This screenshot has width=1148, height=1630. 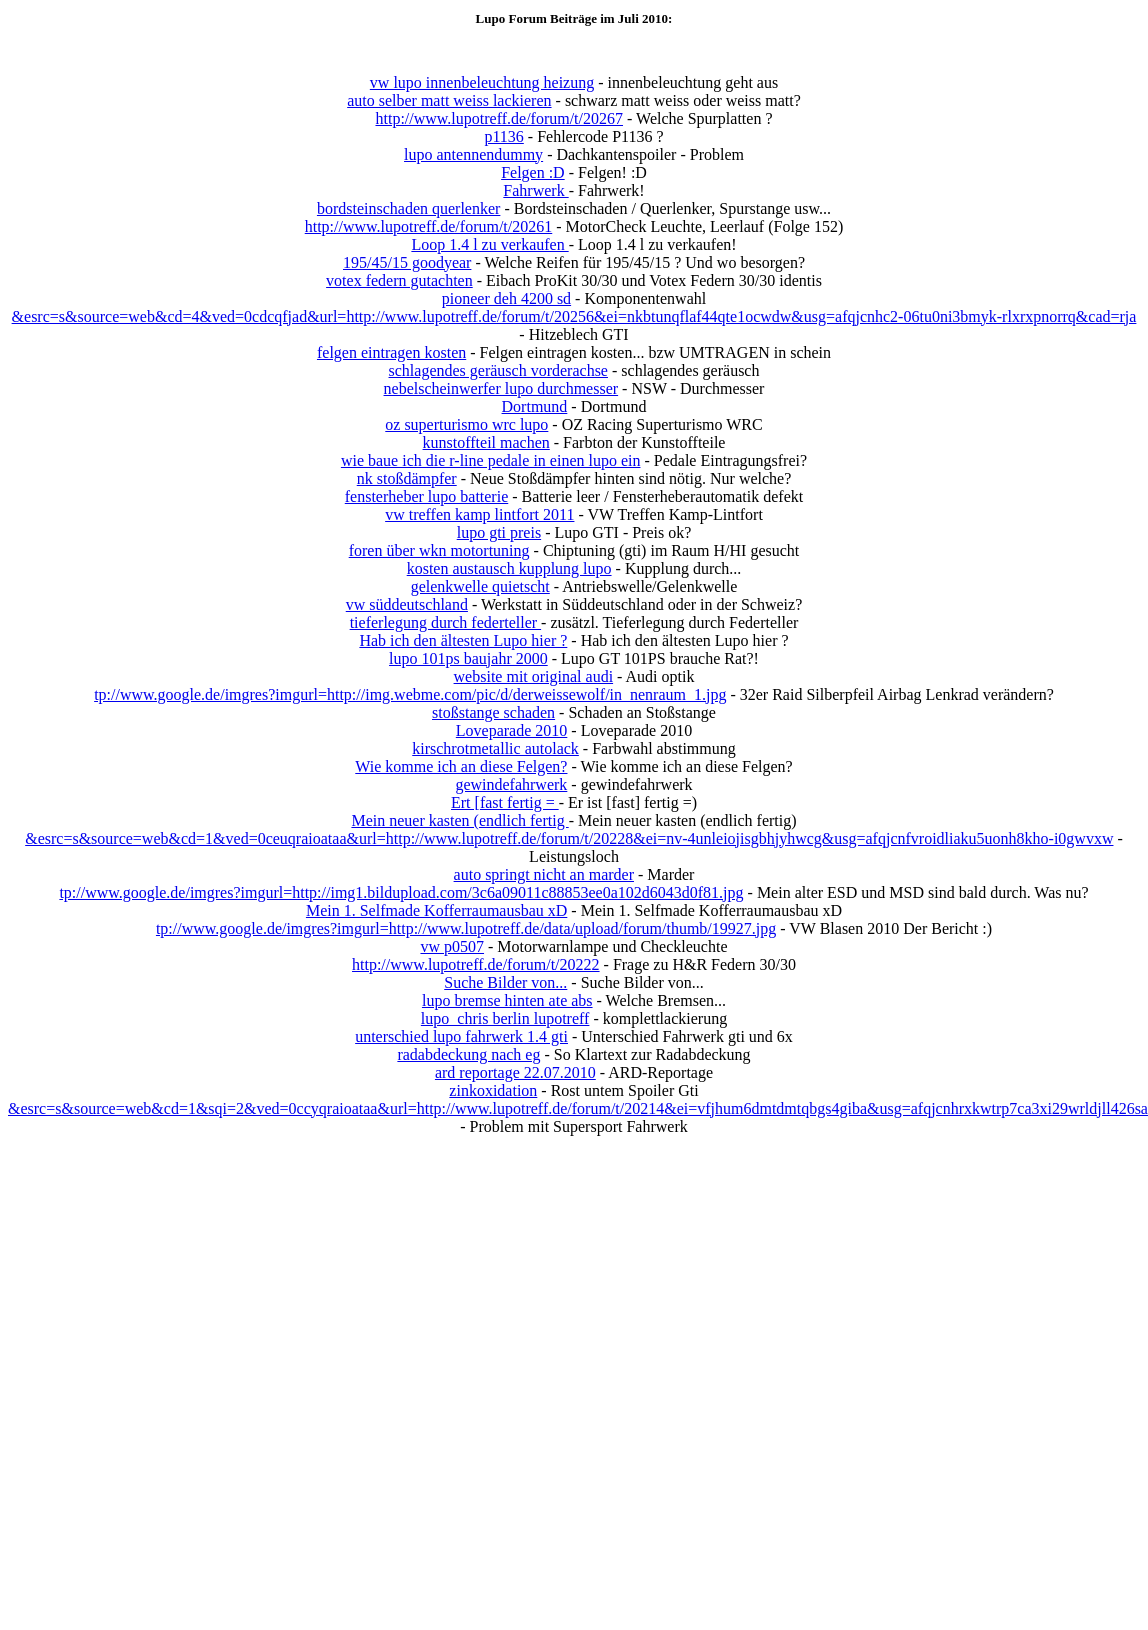 I want to click on http://www.lupotreff.de/forum/t/20222, so click(x=476, y=964).